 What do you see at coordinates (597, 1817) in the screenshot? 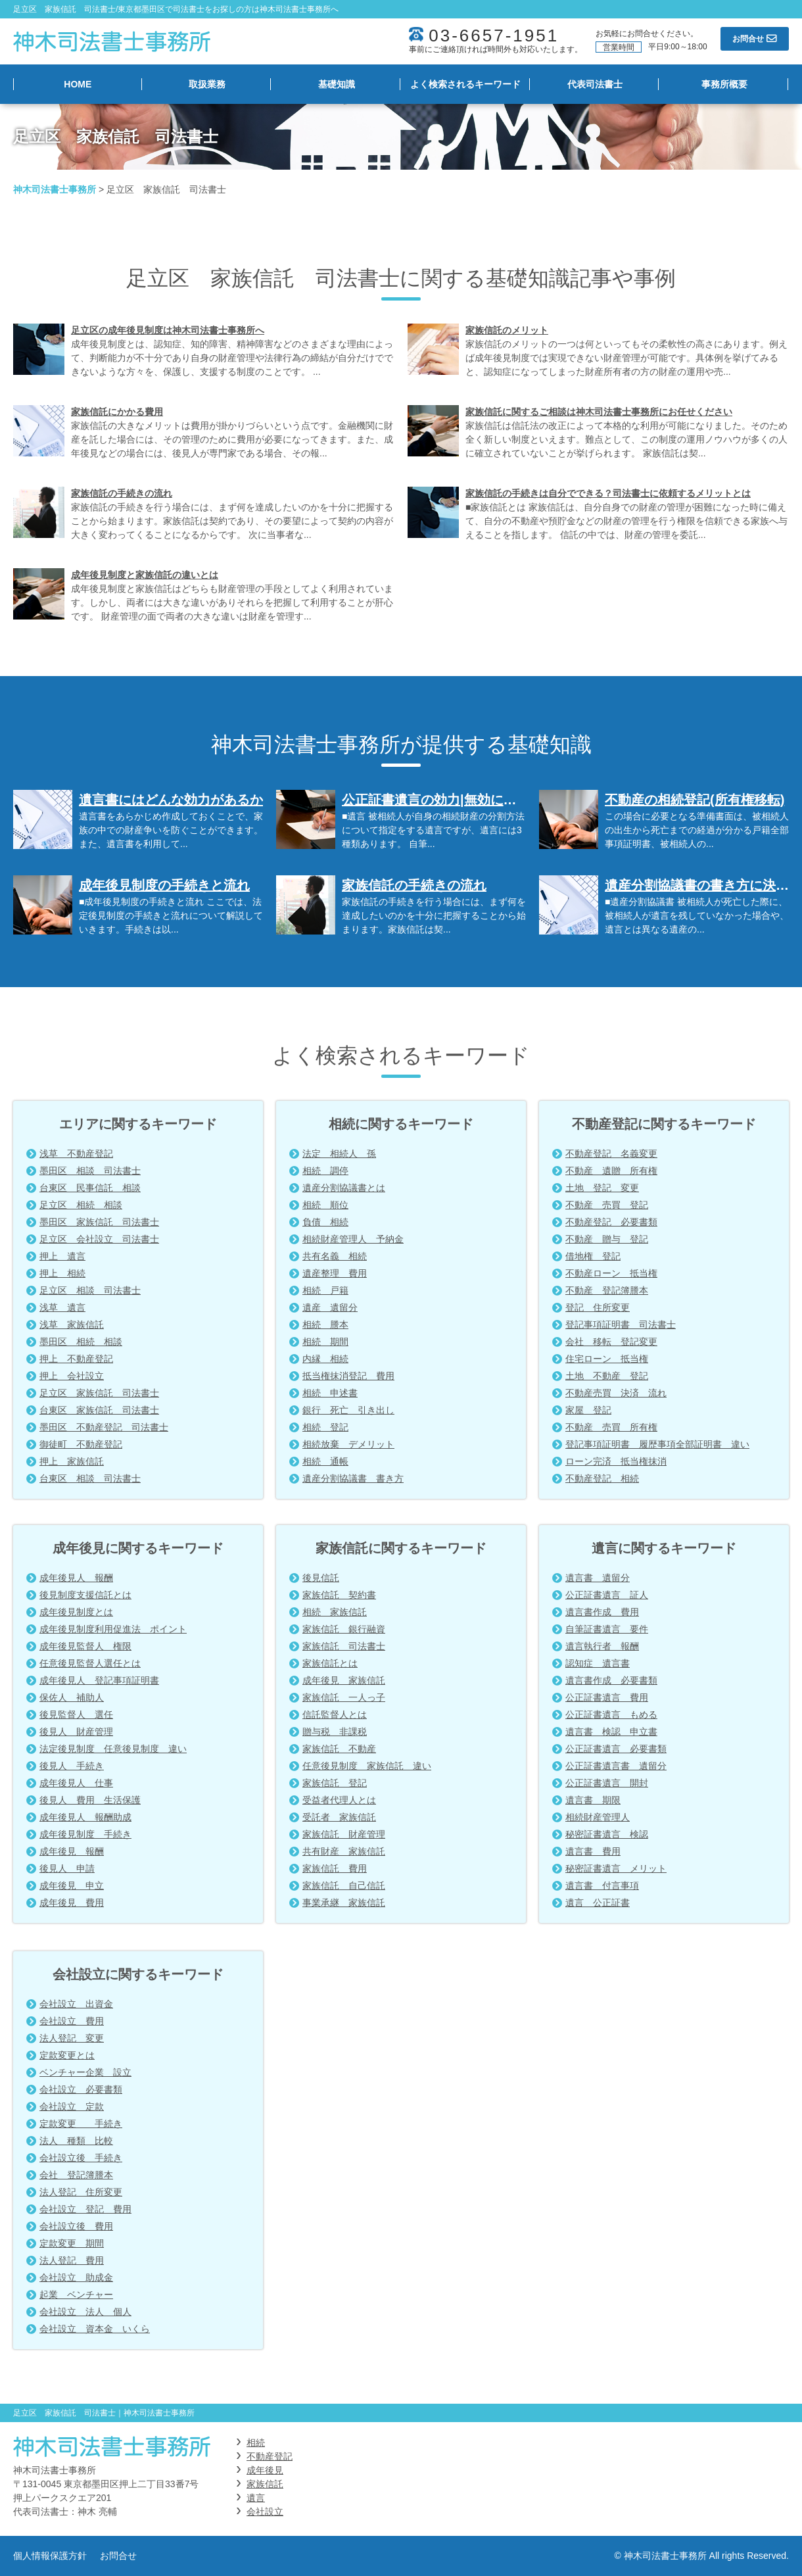
I see `相続財産管理人` at bounding box center [597, 1817].